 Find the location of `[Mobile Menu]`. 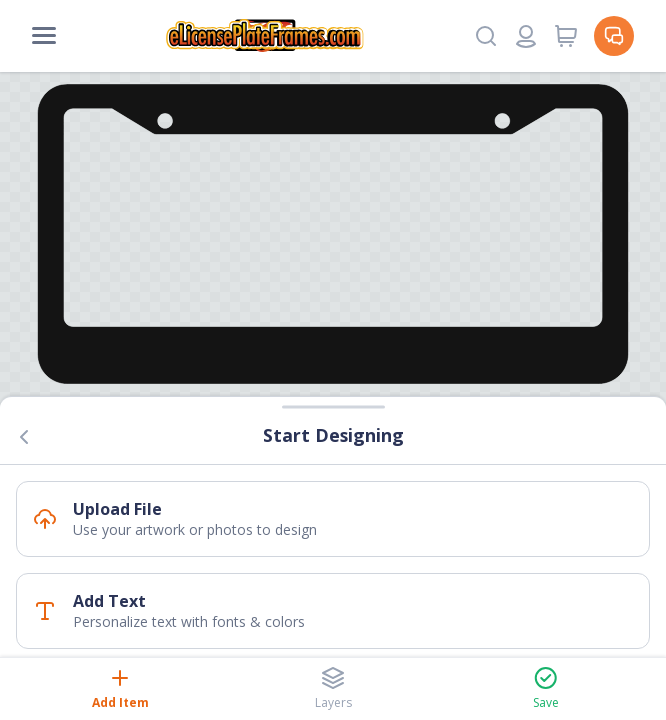

[Mobile Menu] is located at coordinates (44, 36).